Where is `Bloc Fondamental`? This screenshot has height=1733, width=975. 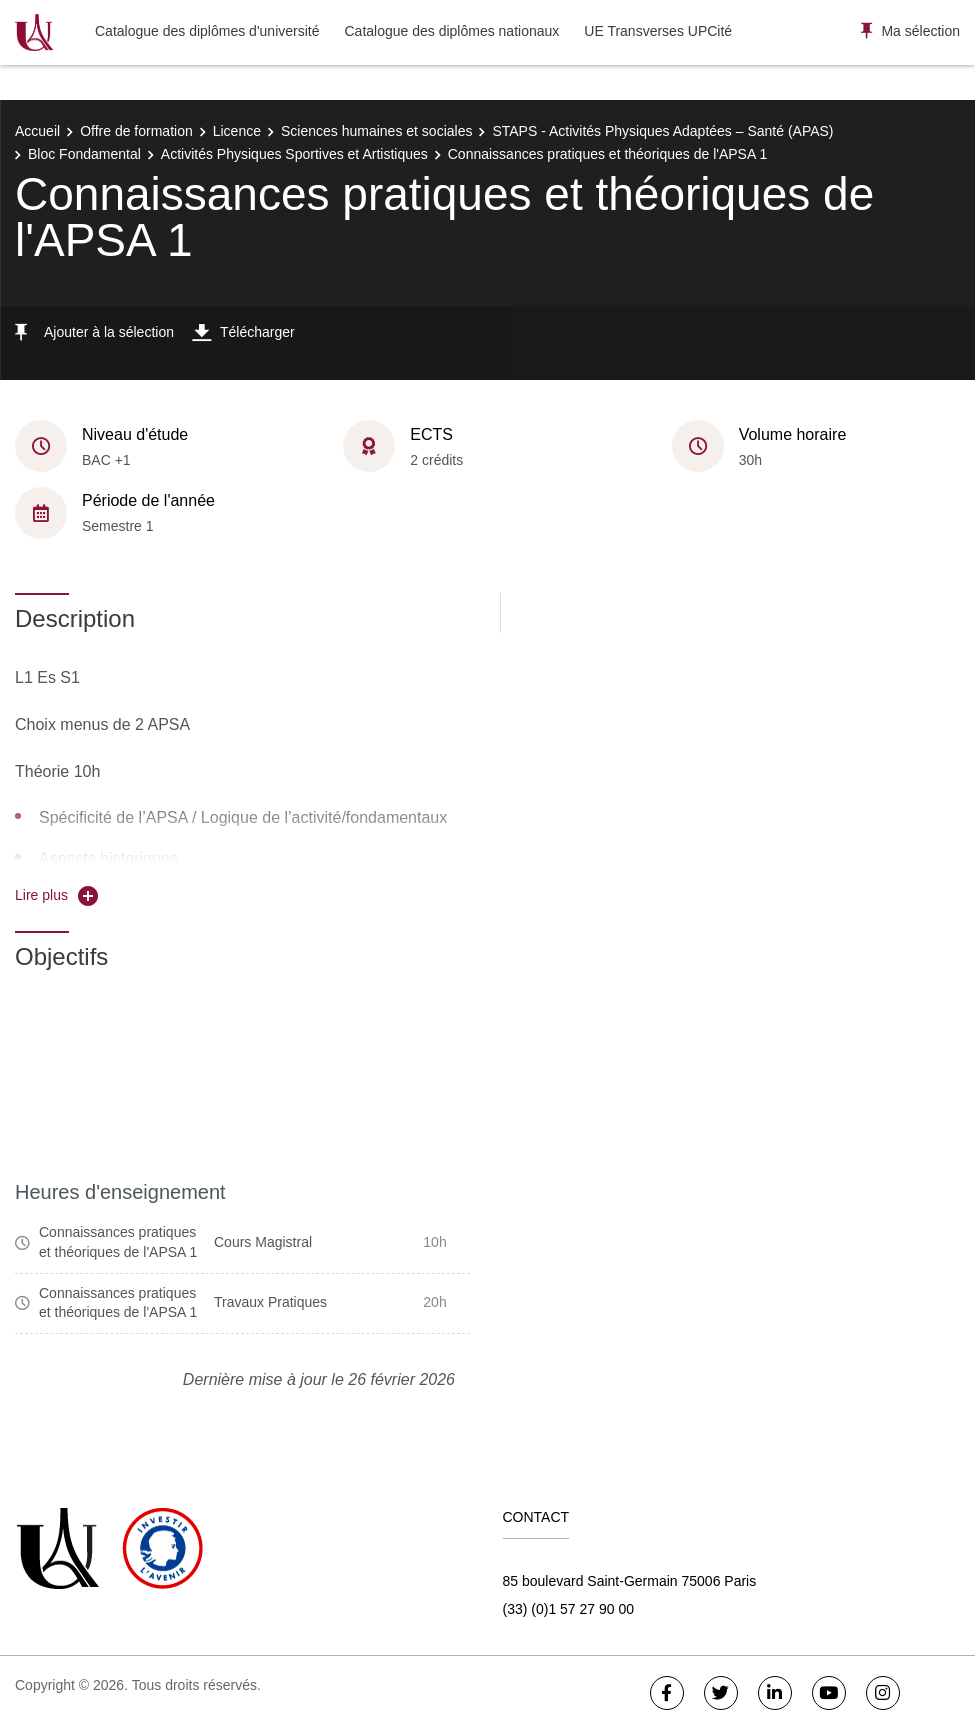 Bloc Fondamental is located at coordinates (84, 154).